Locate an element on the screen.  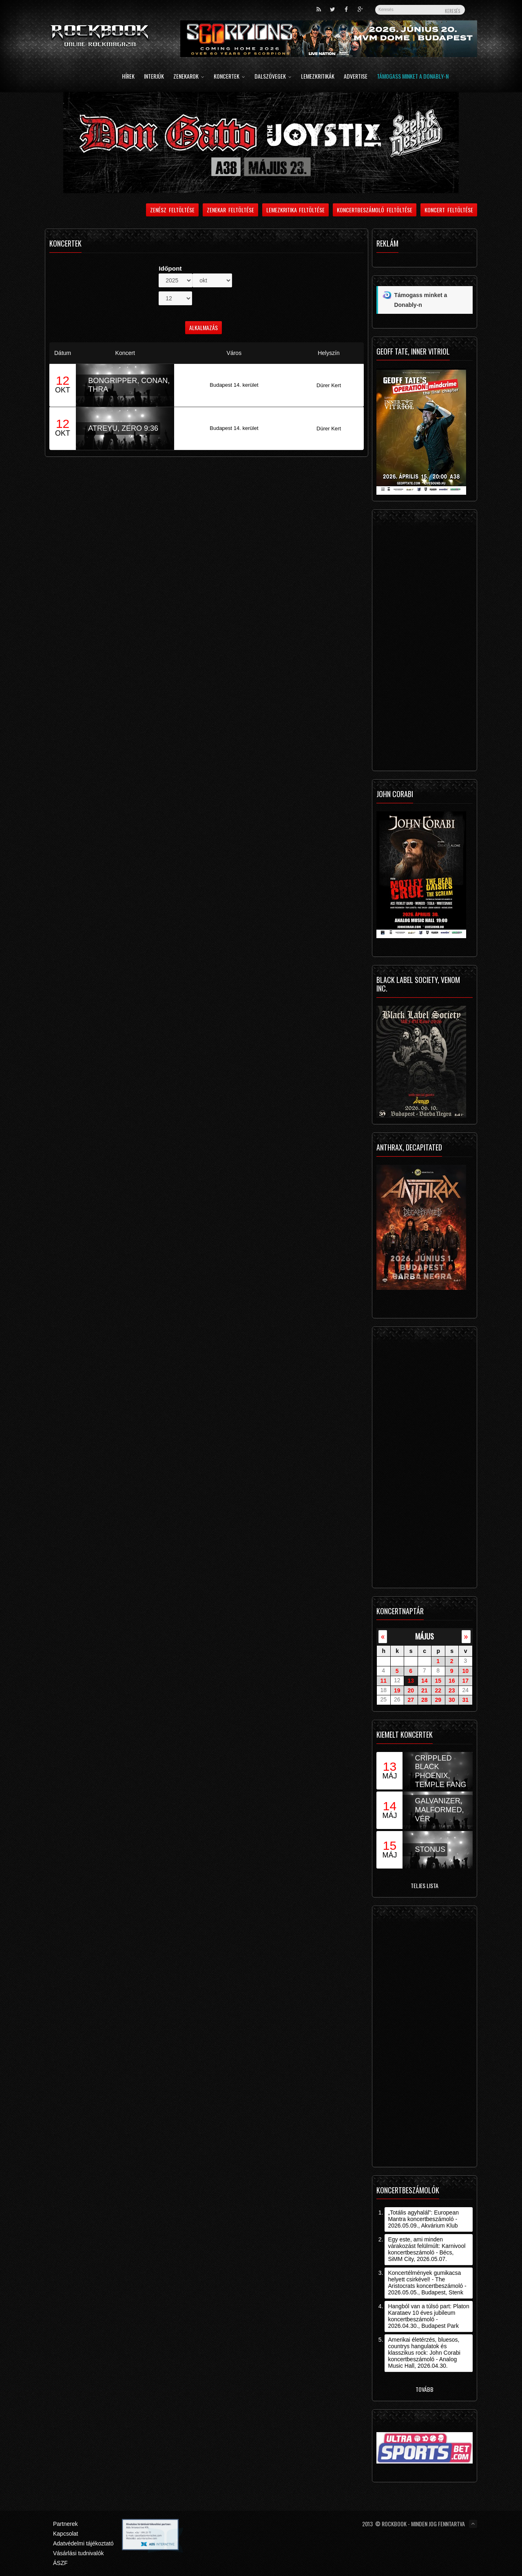
10 is located at coordinates (465, 1671).